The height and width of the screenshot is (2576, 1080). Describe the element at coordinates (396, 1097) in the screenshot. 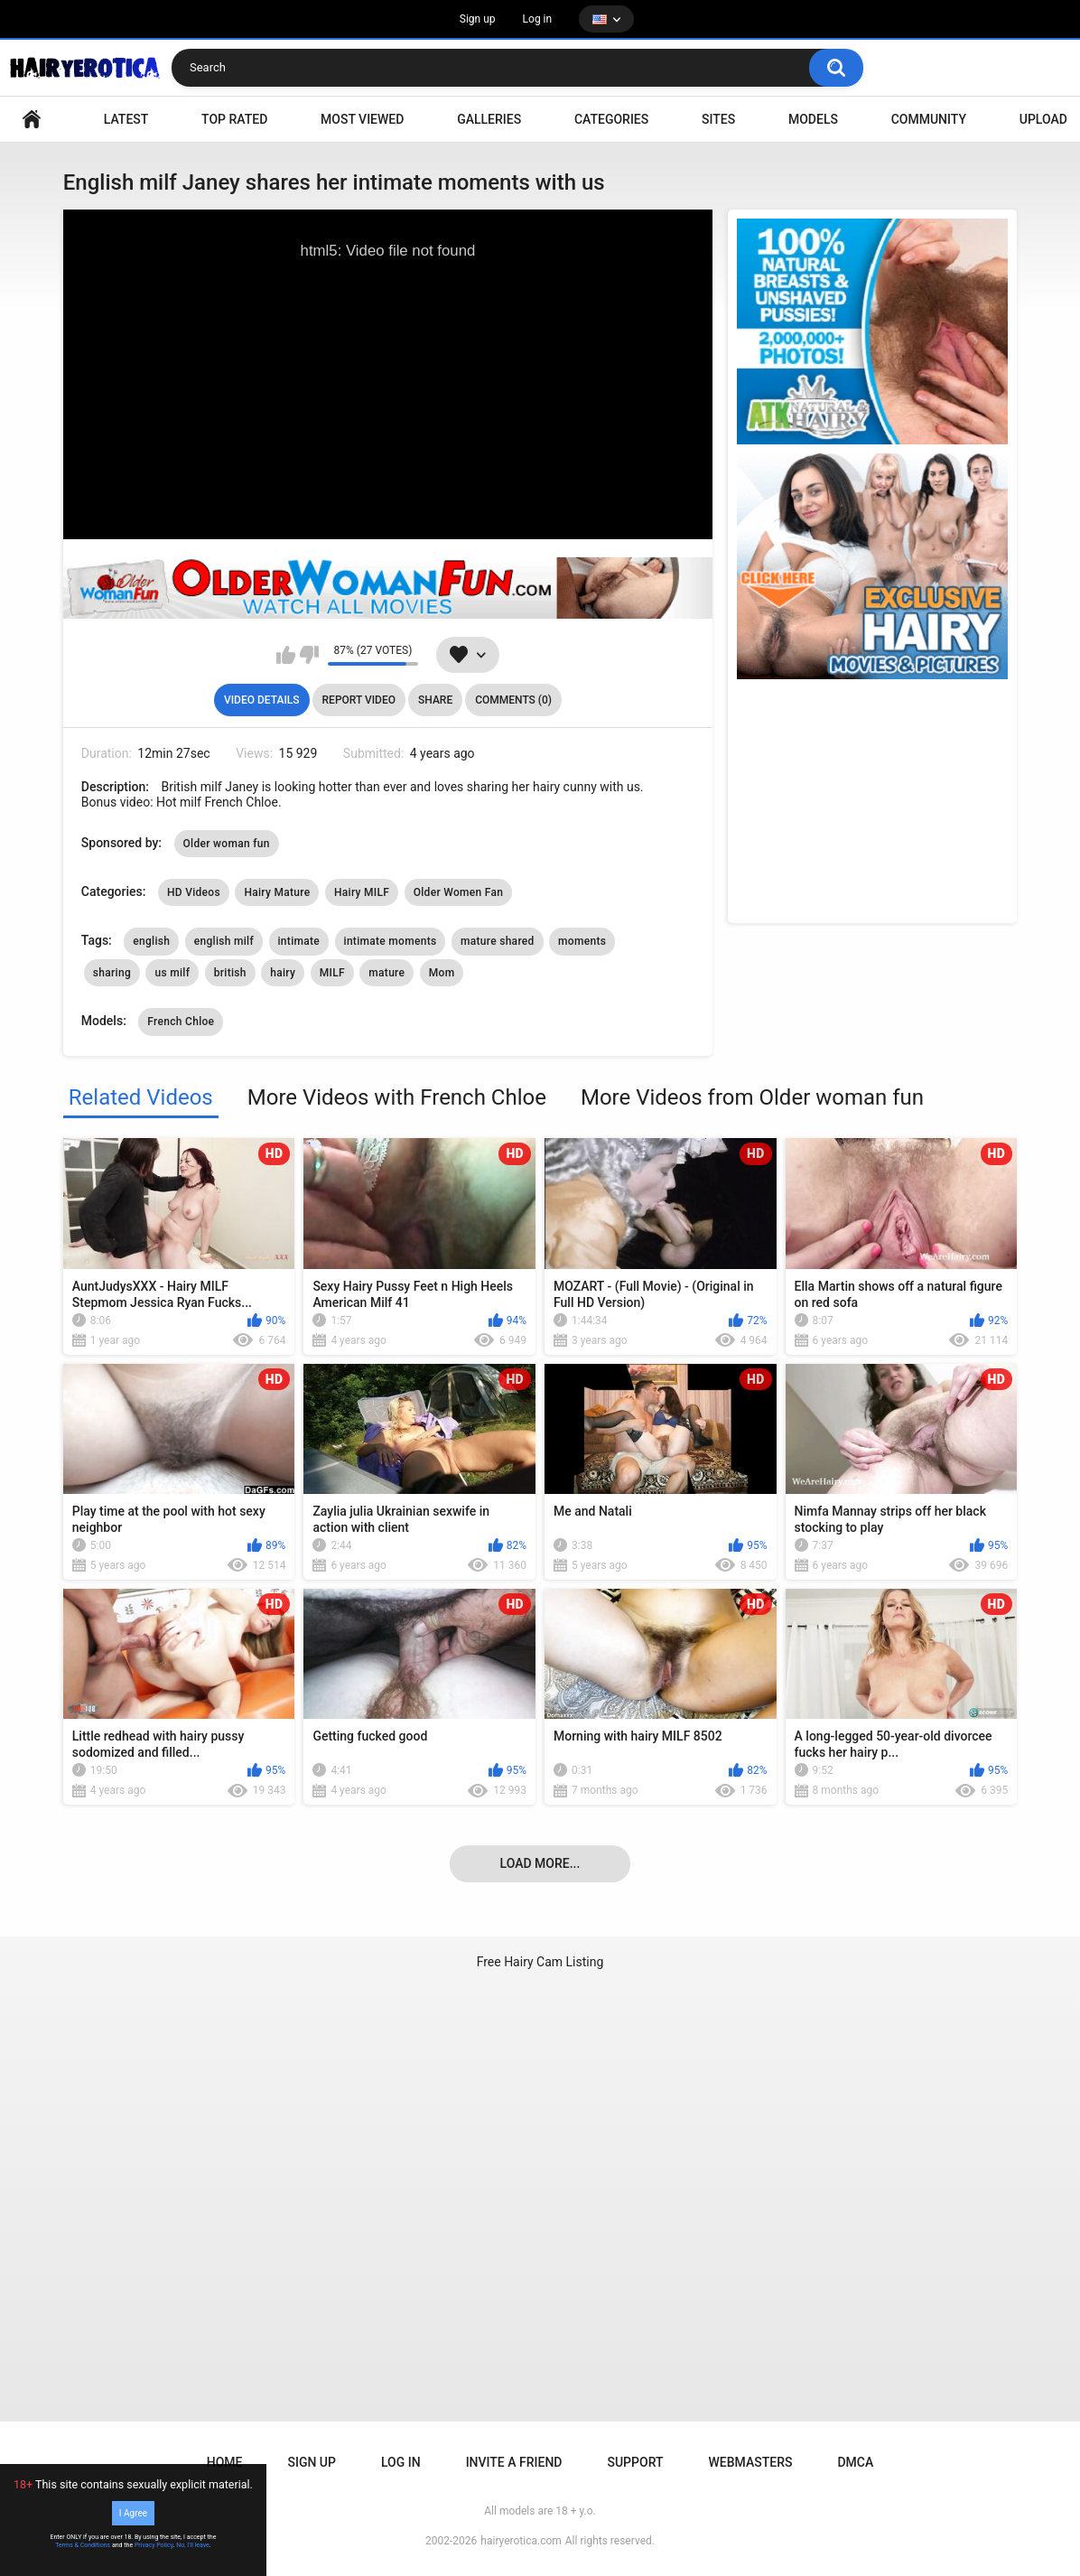

I see `More Videos with French Chloe` at that location.